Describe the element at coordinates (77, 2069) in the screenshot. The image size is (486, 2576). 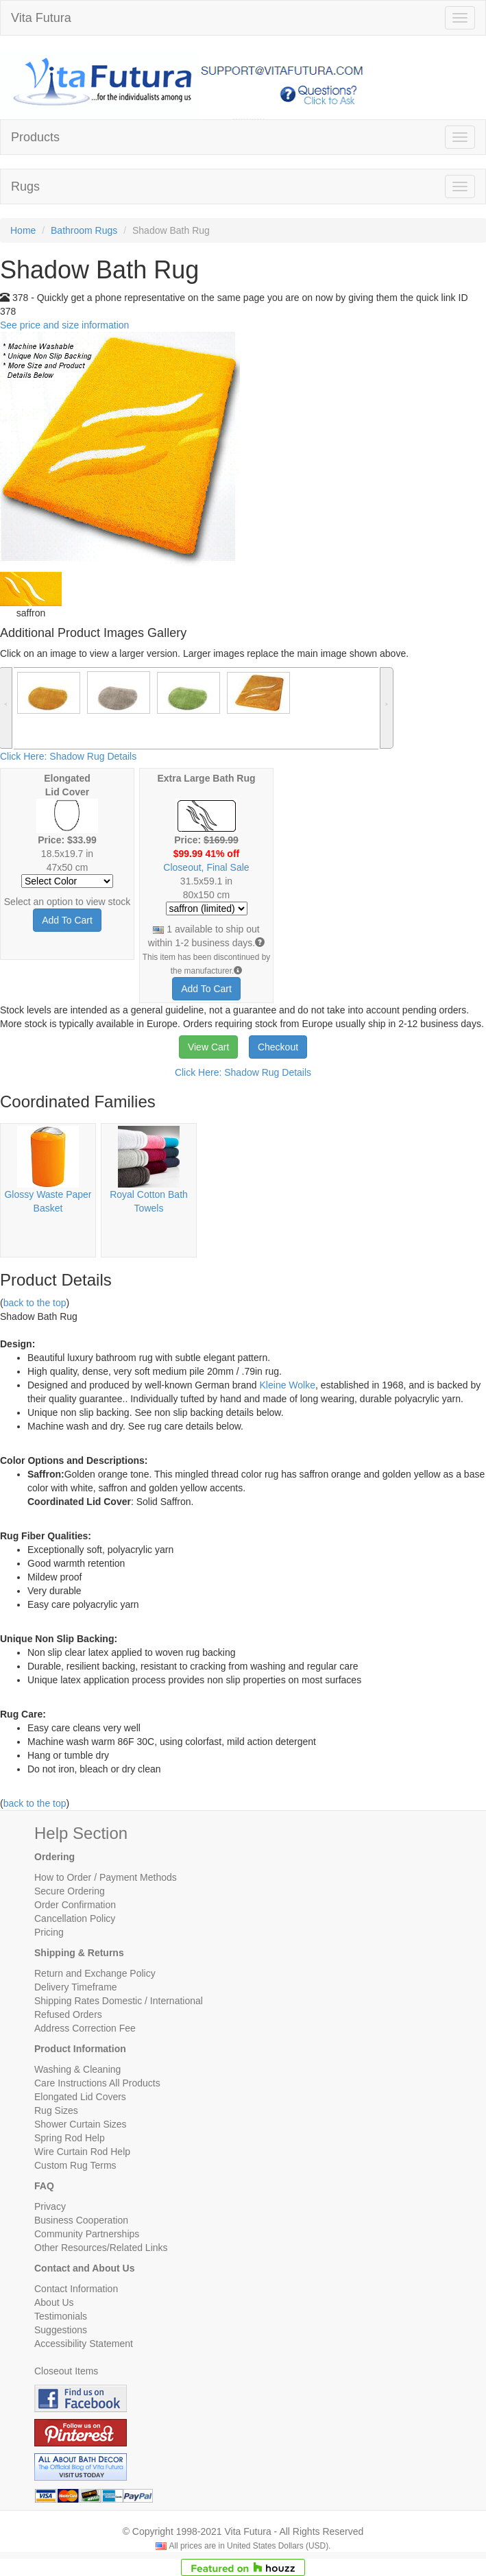
I see `Washing & Cleaning` at that location.